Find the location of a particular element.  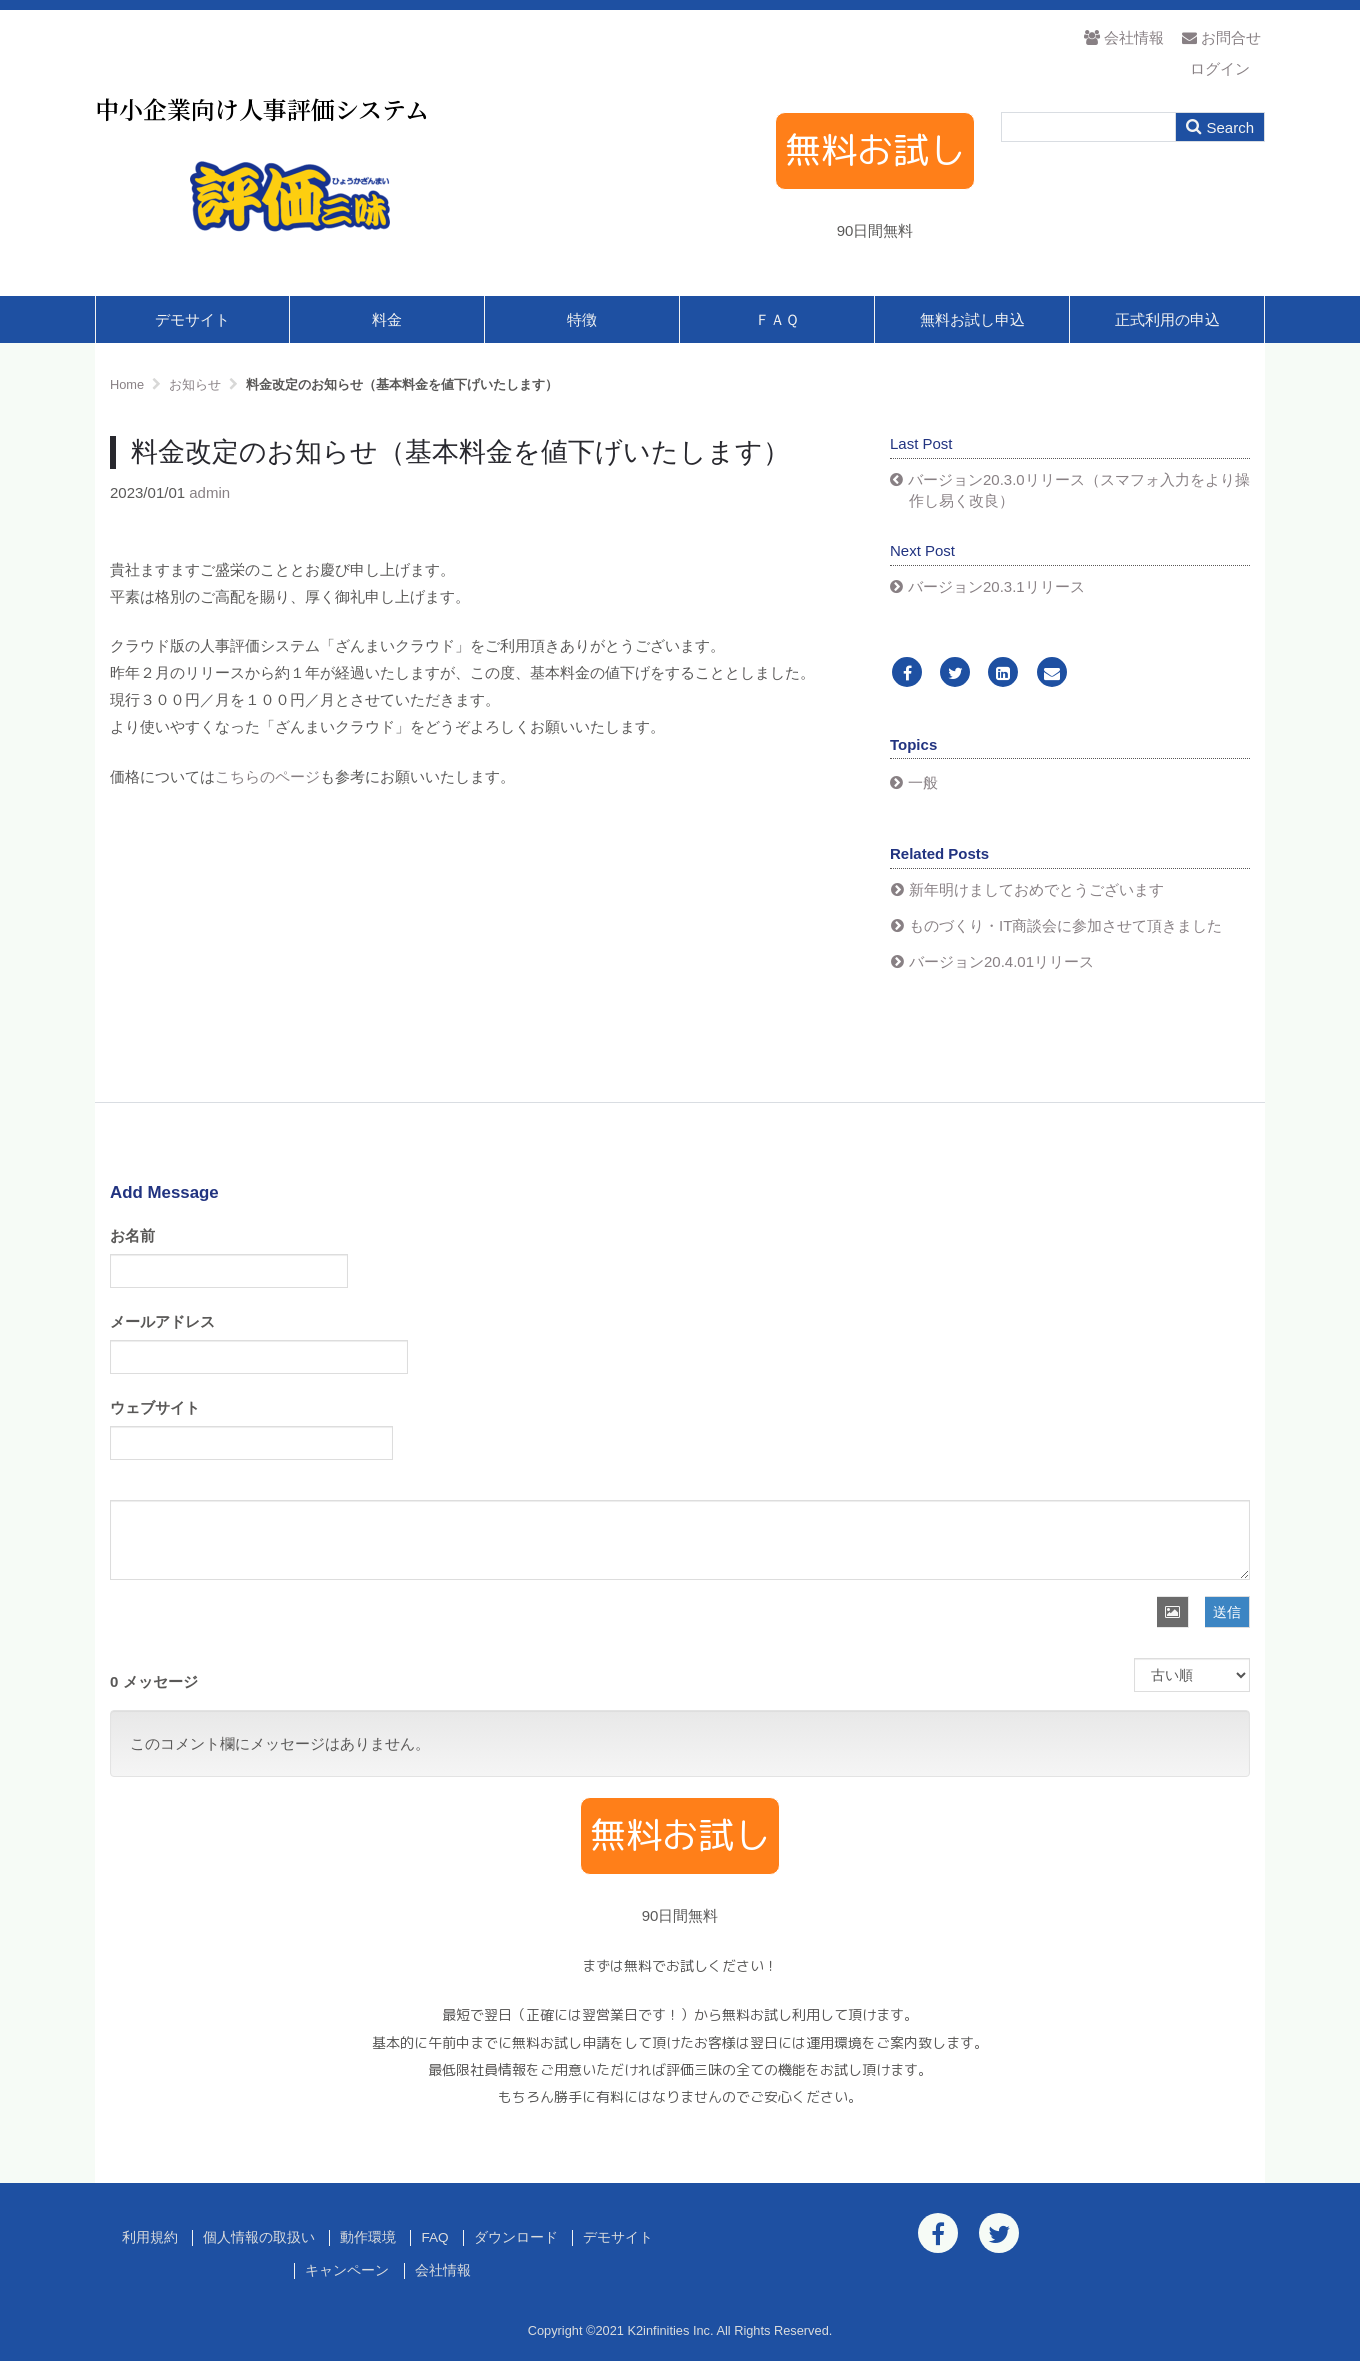

ダウンロード is located at coordinates (516, 2237).